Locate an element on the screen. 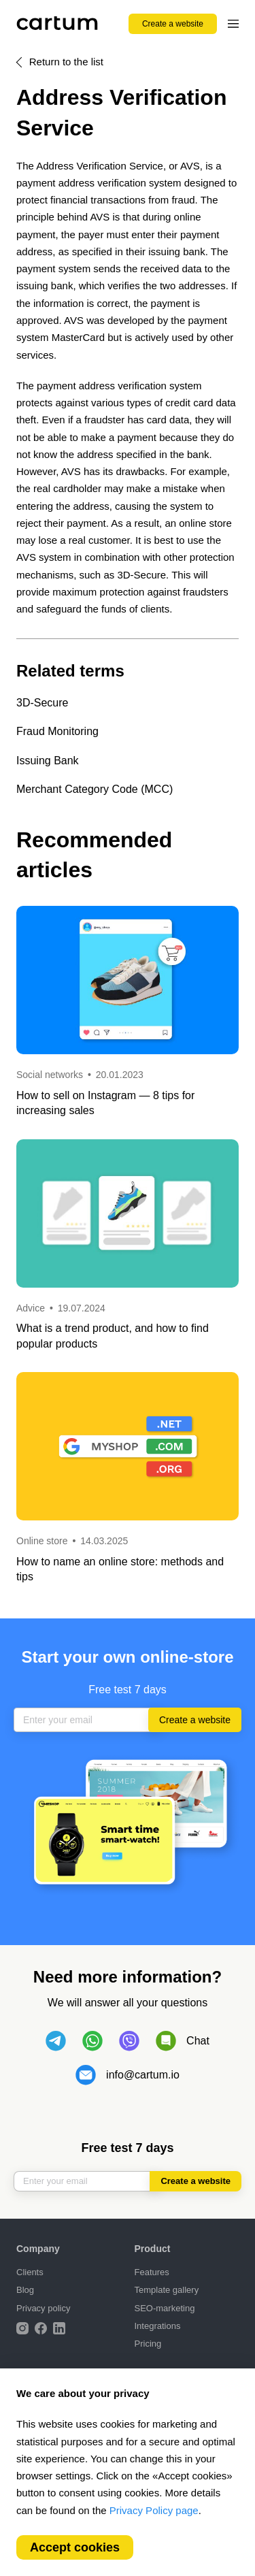 The height and width of the screenshot is (2576, 255). Clients is located at coordinates (30, 2272).